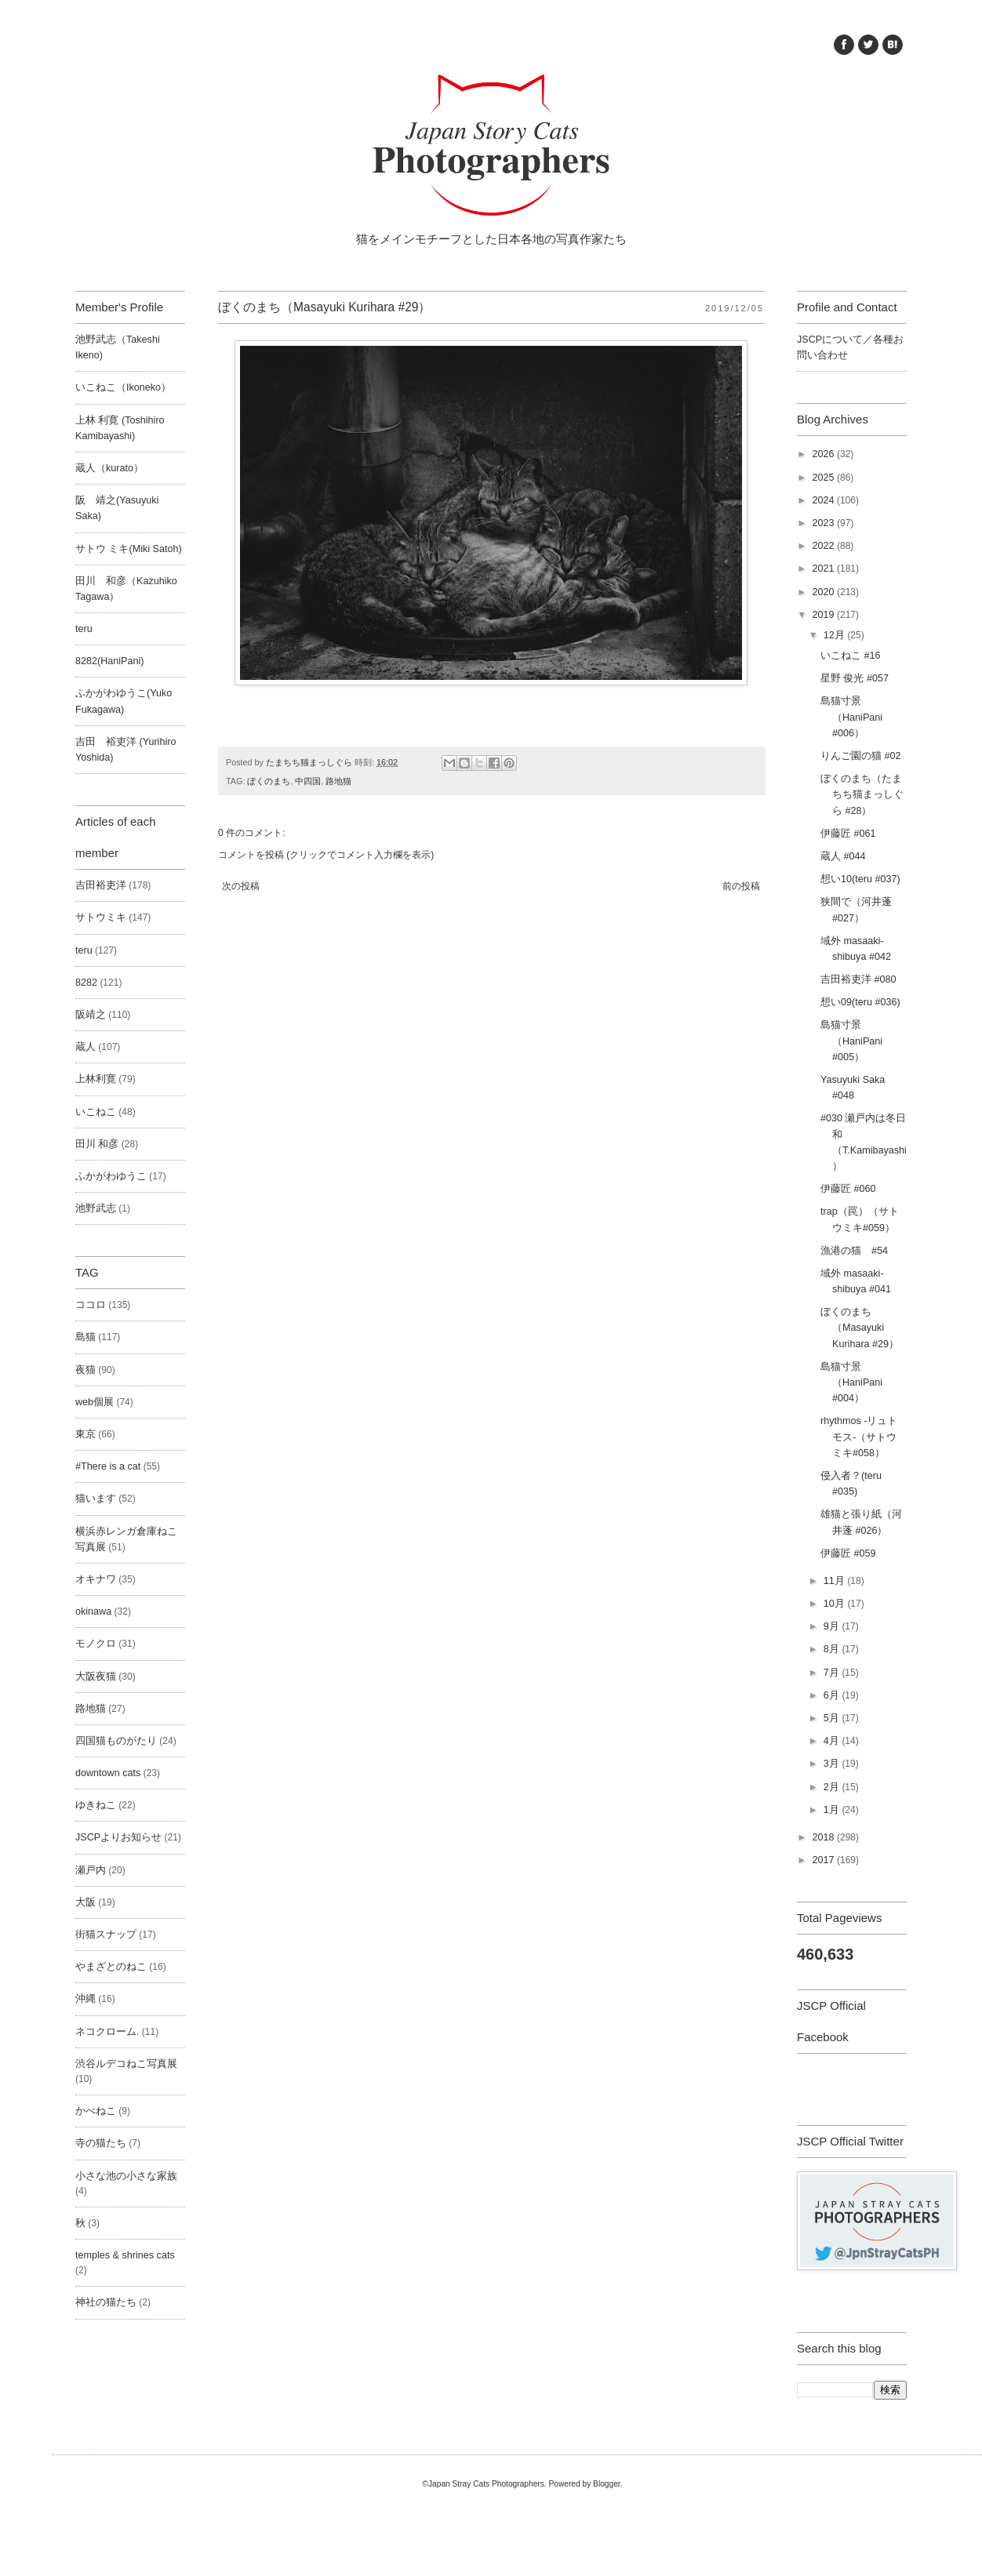  I want to click on #There is a cat, so click(107, 1466).